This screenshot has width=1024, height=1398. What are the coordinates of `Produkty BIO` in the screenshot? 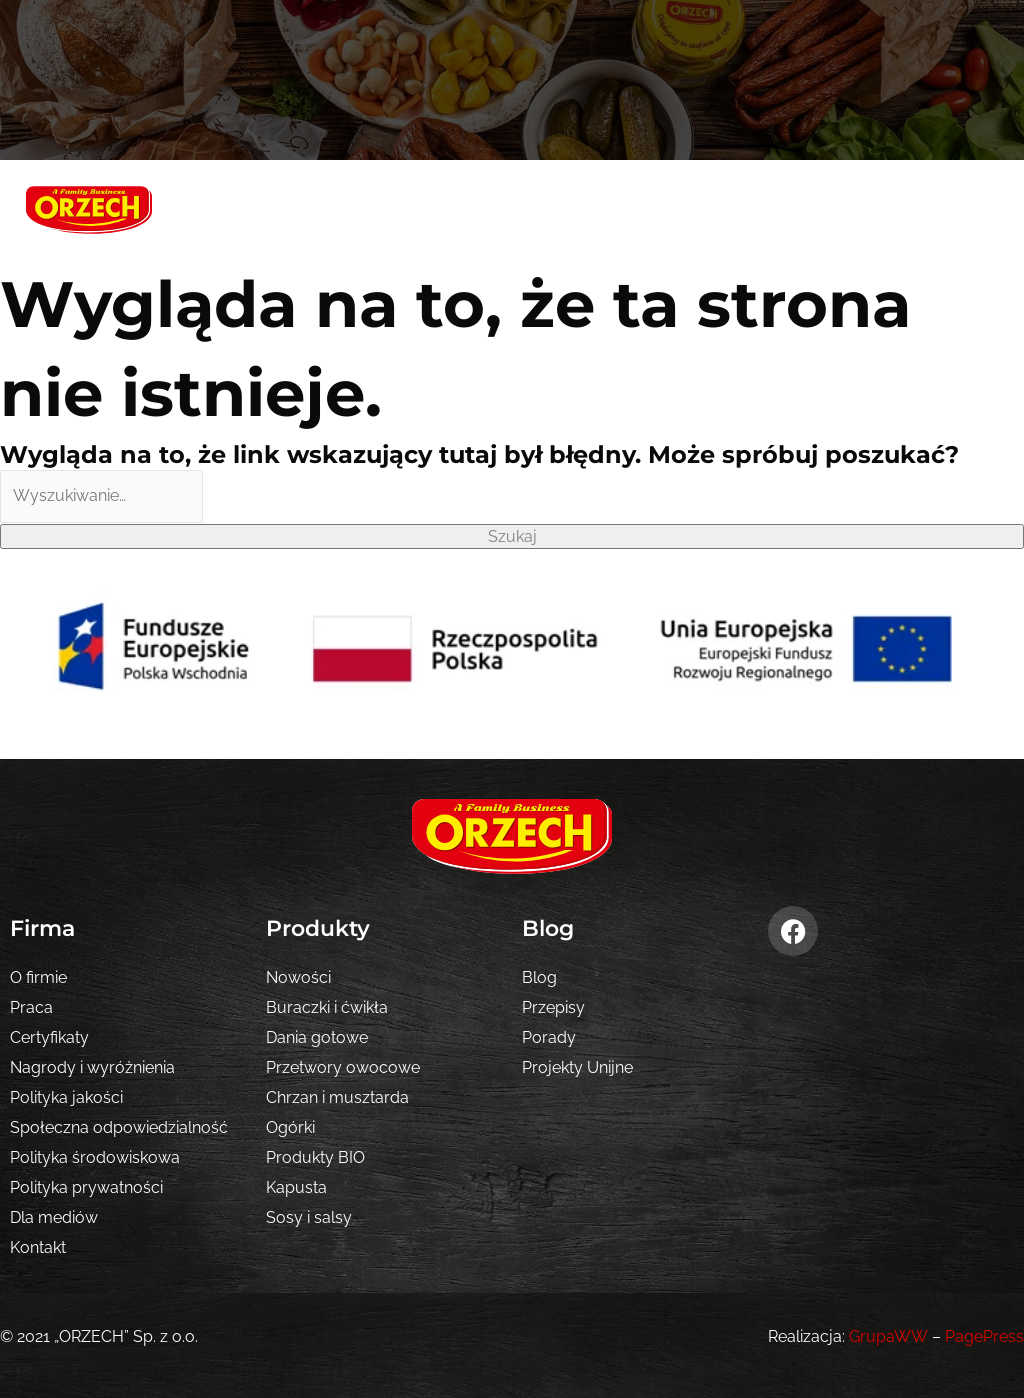 It's located at (315, 1157).